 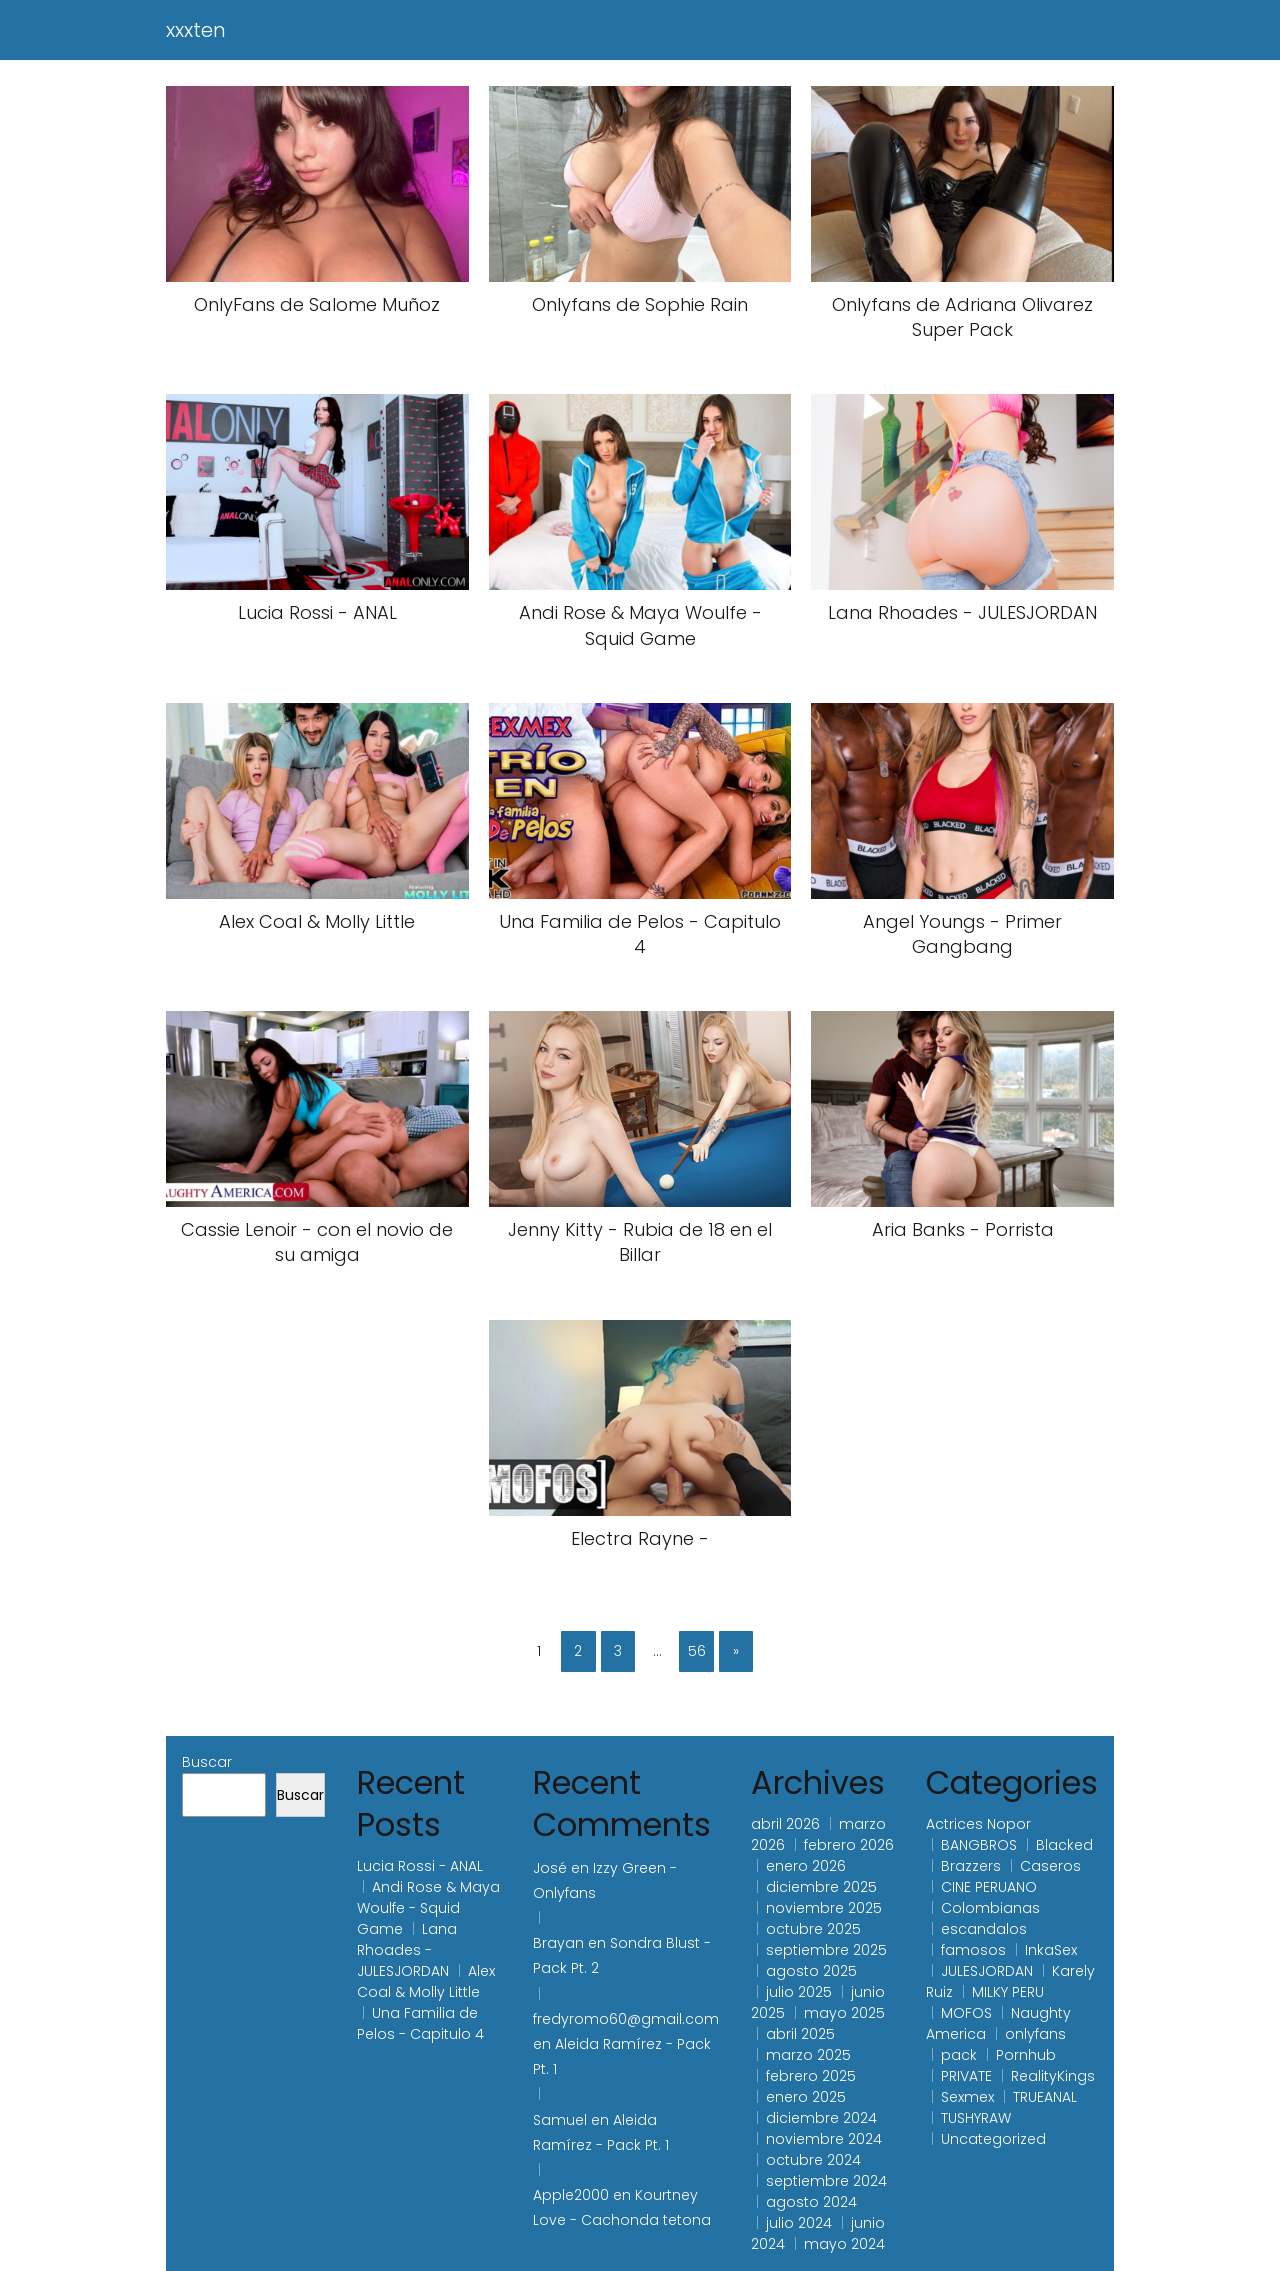 What do you see at coordinates (811, 1971) in the screenshot?
I see `agosto 2025` at bounding box center [811, 1971].